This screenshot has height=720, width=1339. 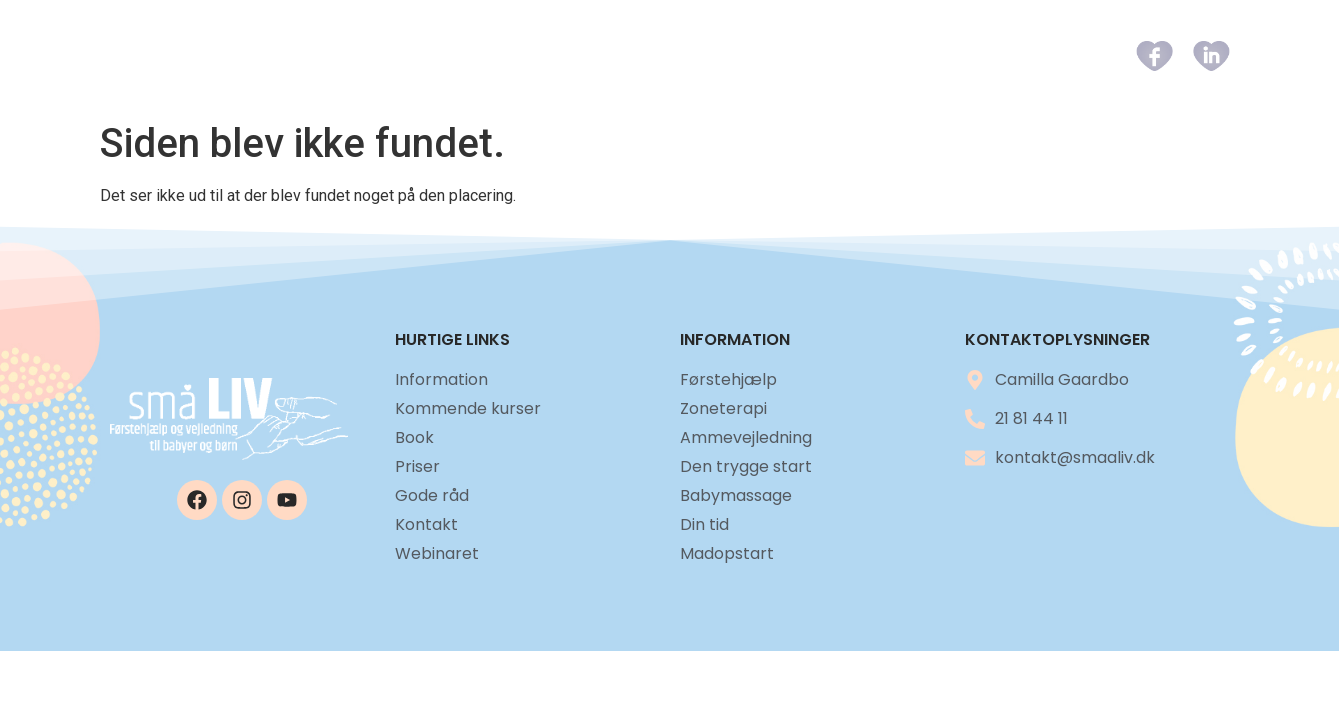 I want to click on Kontakt, so click(x=1039, y=55).